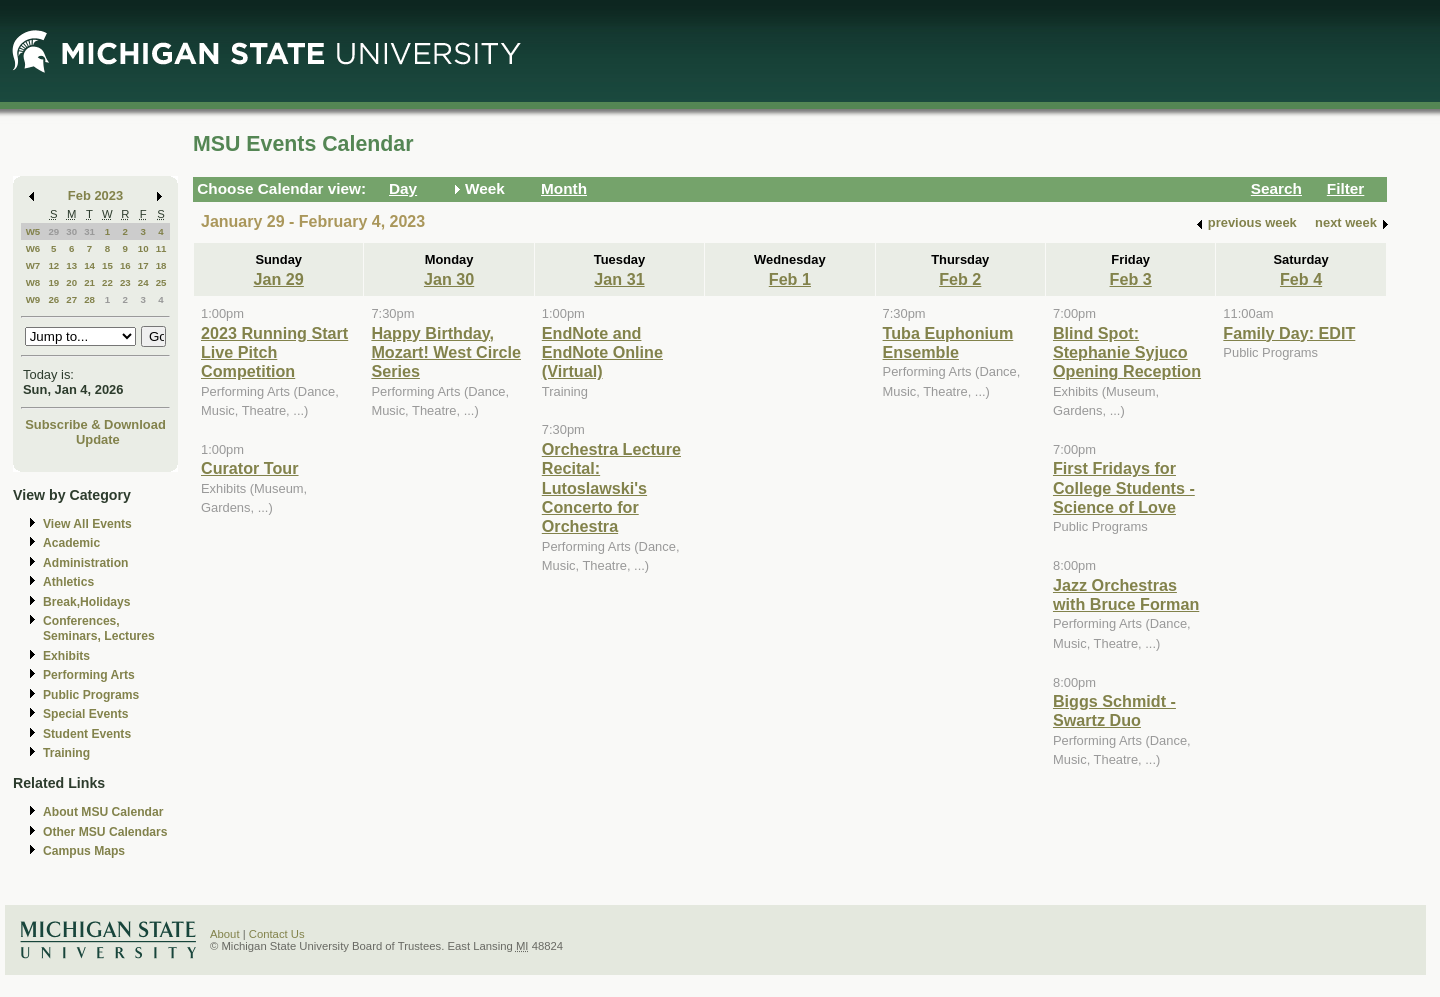 The width and height of the screenshot is (1440, 997). I want to click on 27, so click(71, 299).